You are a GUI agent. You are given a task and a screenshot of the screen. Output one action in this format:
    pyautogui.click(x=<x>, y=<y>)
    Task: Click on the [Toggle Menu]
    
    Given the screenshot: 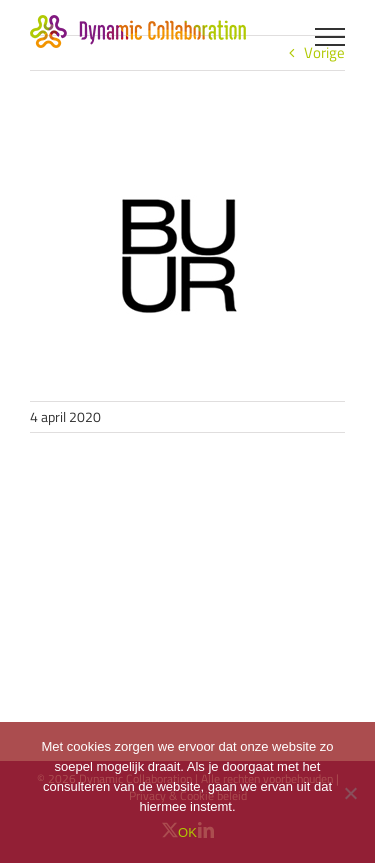 What is the action you would take?
    pyautogui.click(x=330, y=37)
    